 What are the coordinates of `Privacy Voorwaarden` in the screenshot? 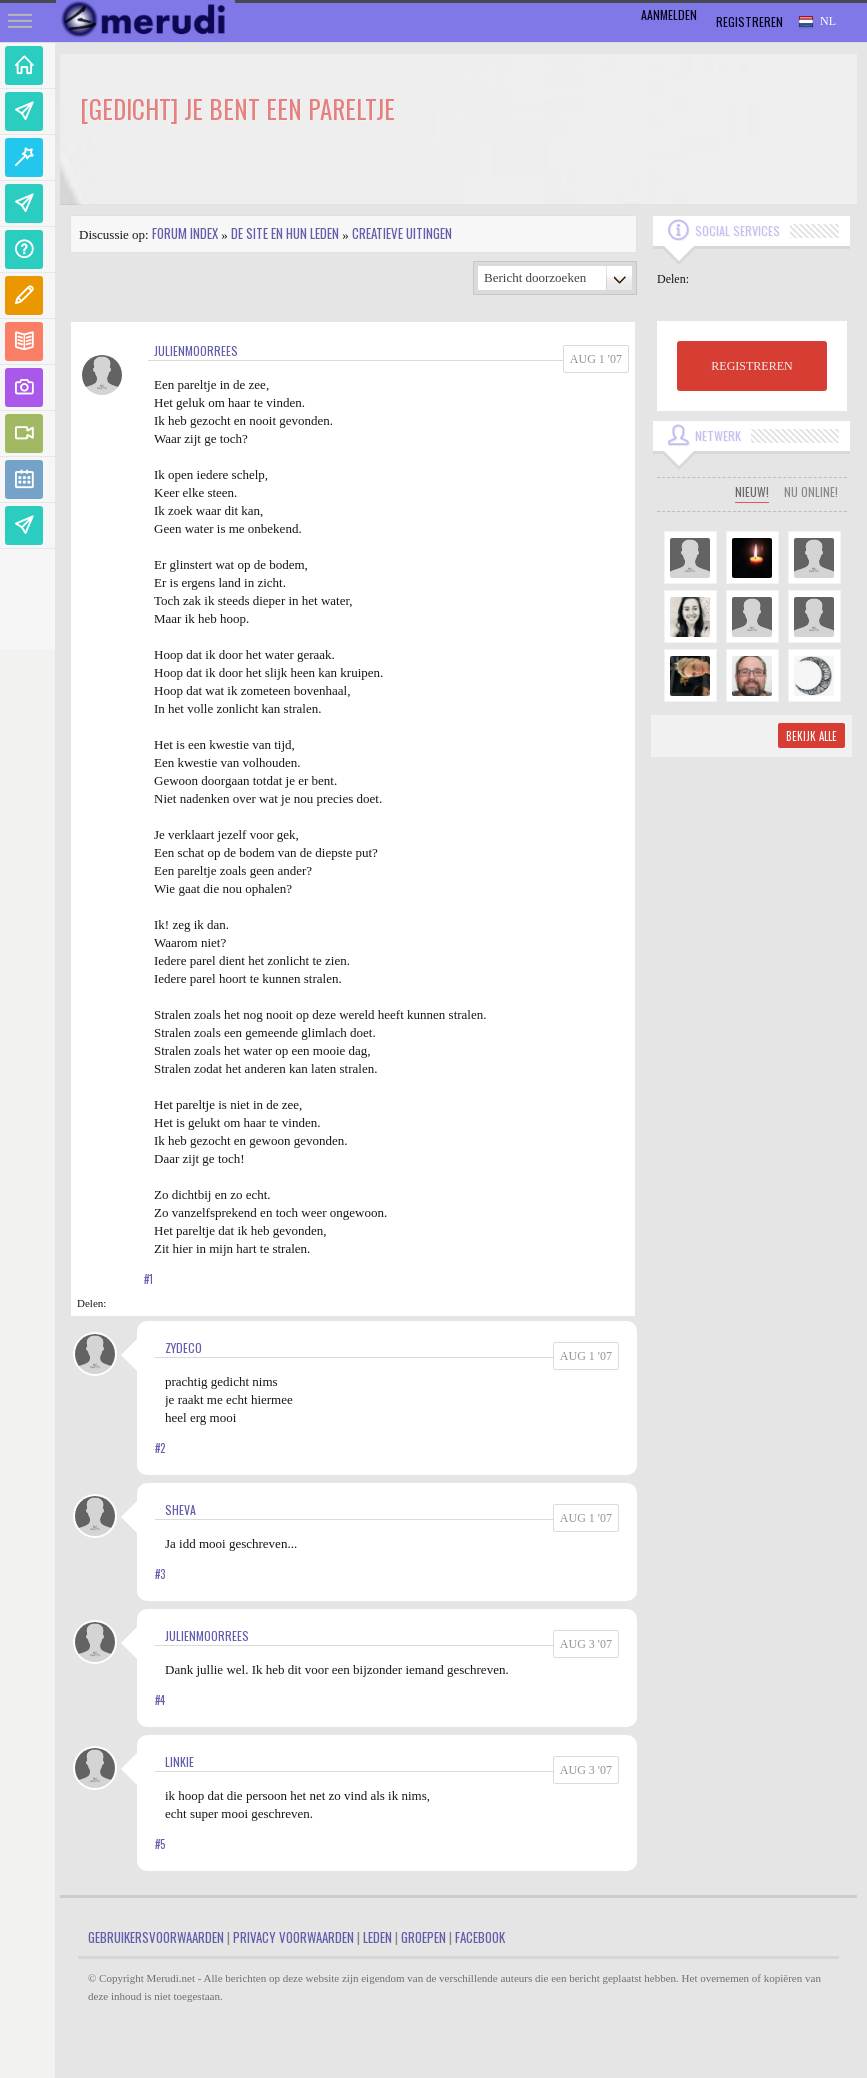 It's located at (293, 1937).